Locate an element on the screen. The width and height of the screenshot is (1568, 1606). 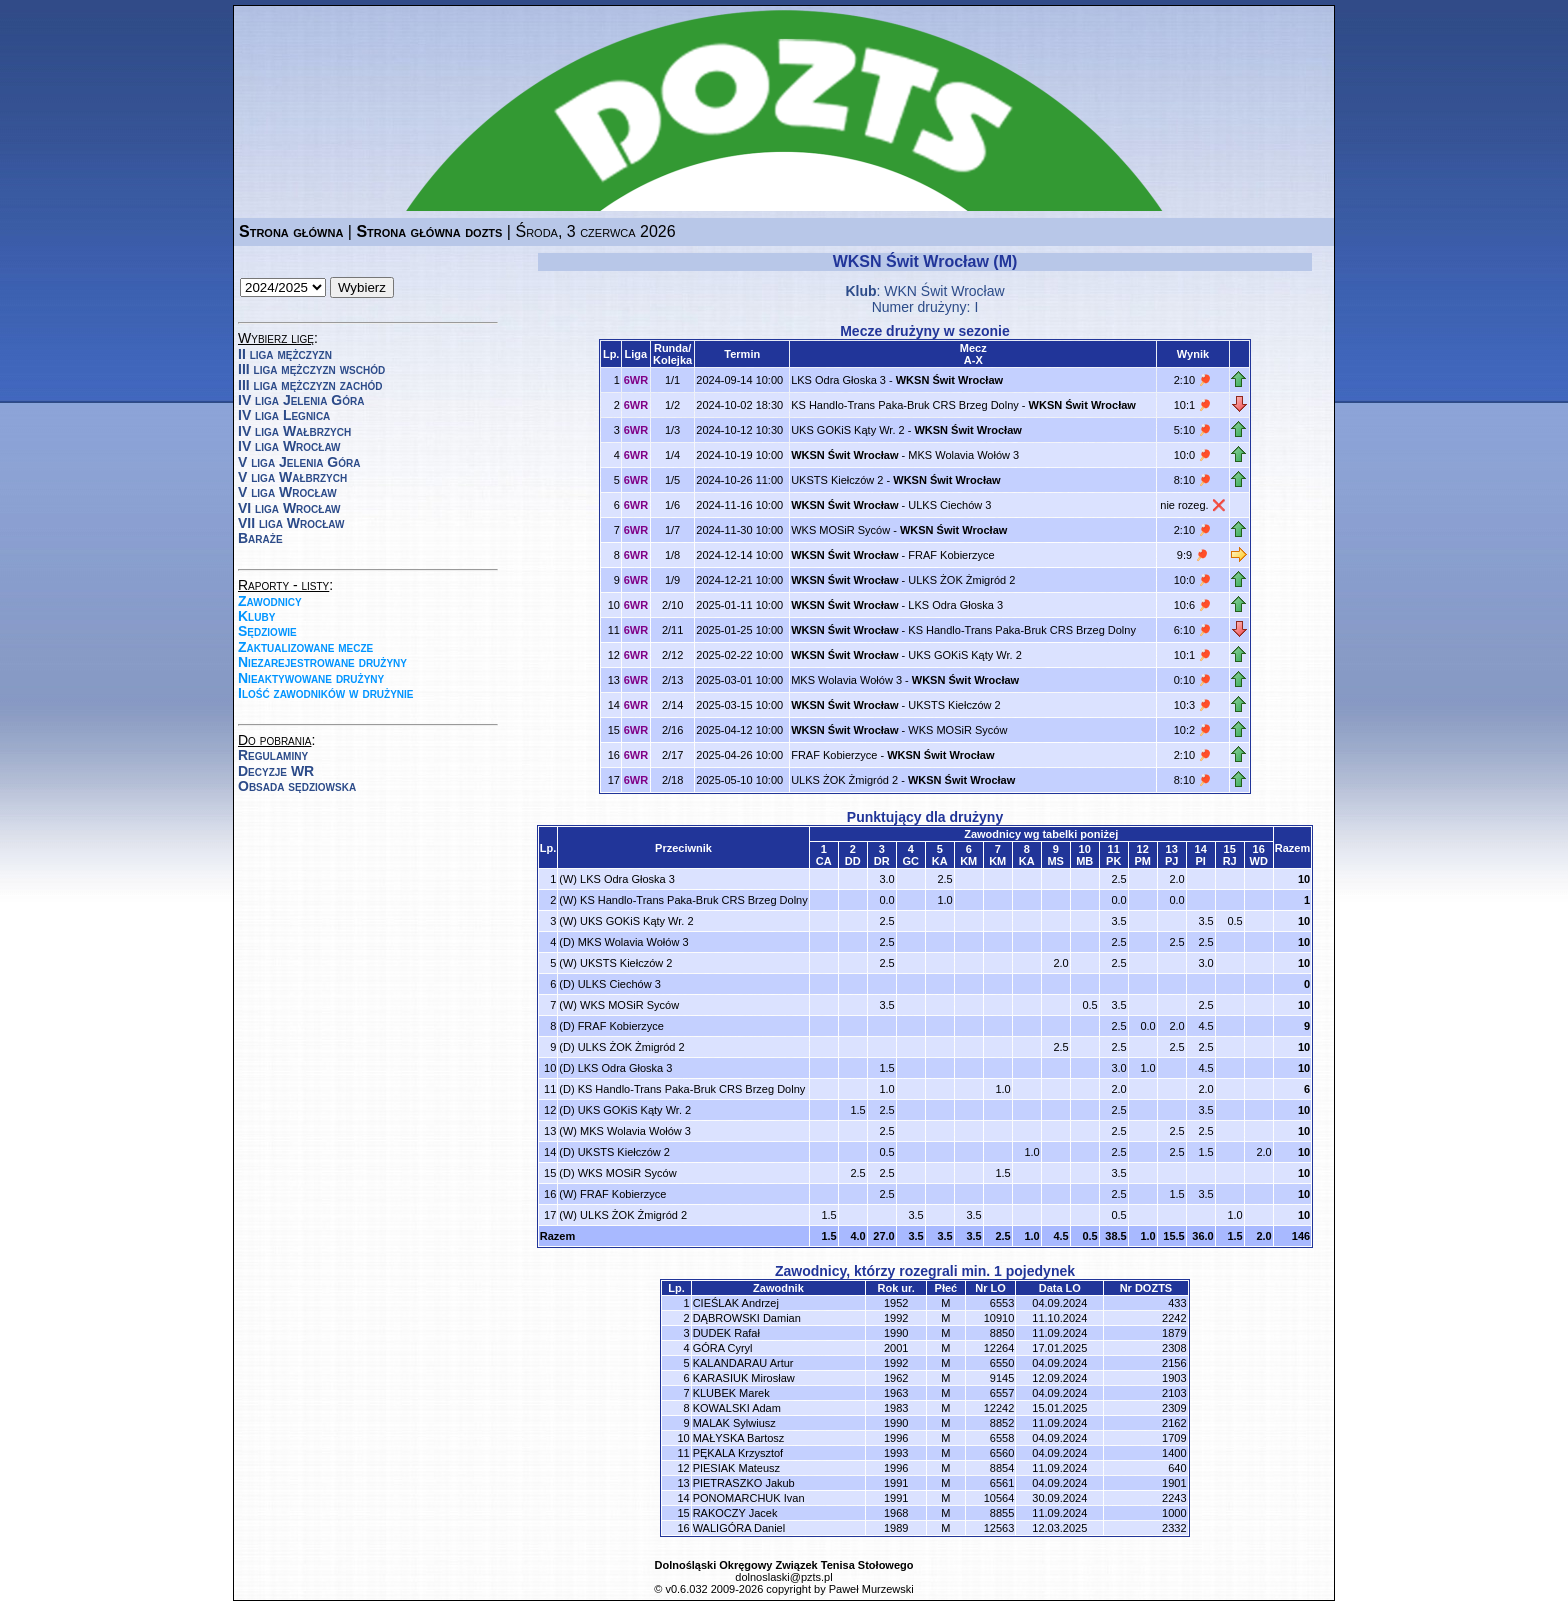
DĄBROWSKI Damian is located at coordinates (747, 1318).